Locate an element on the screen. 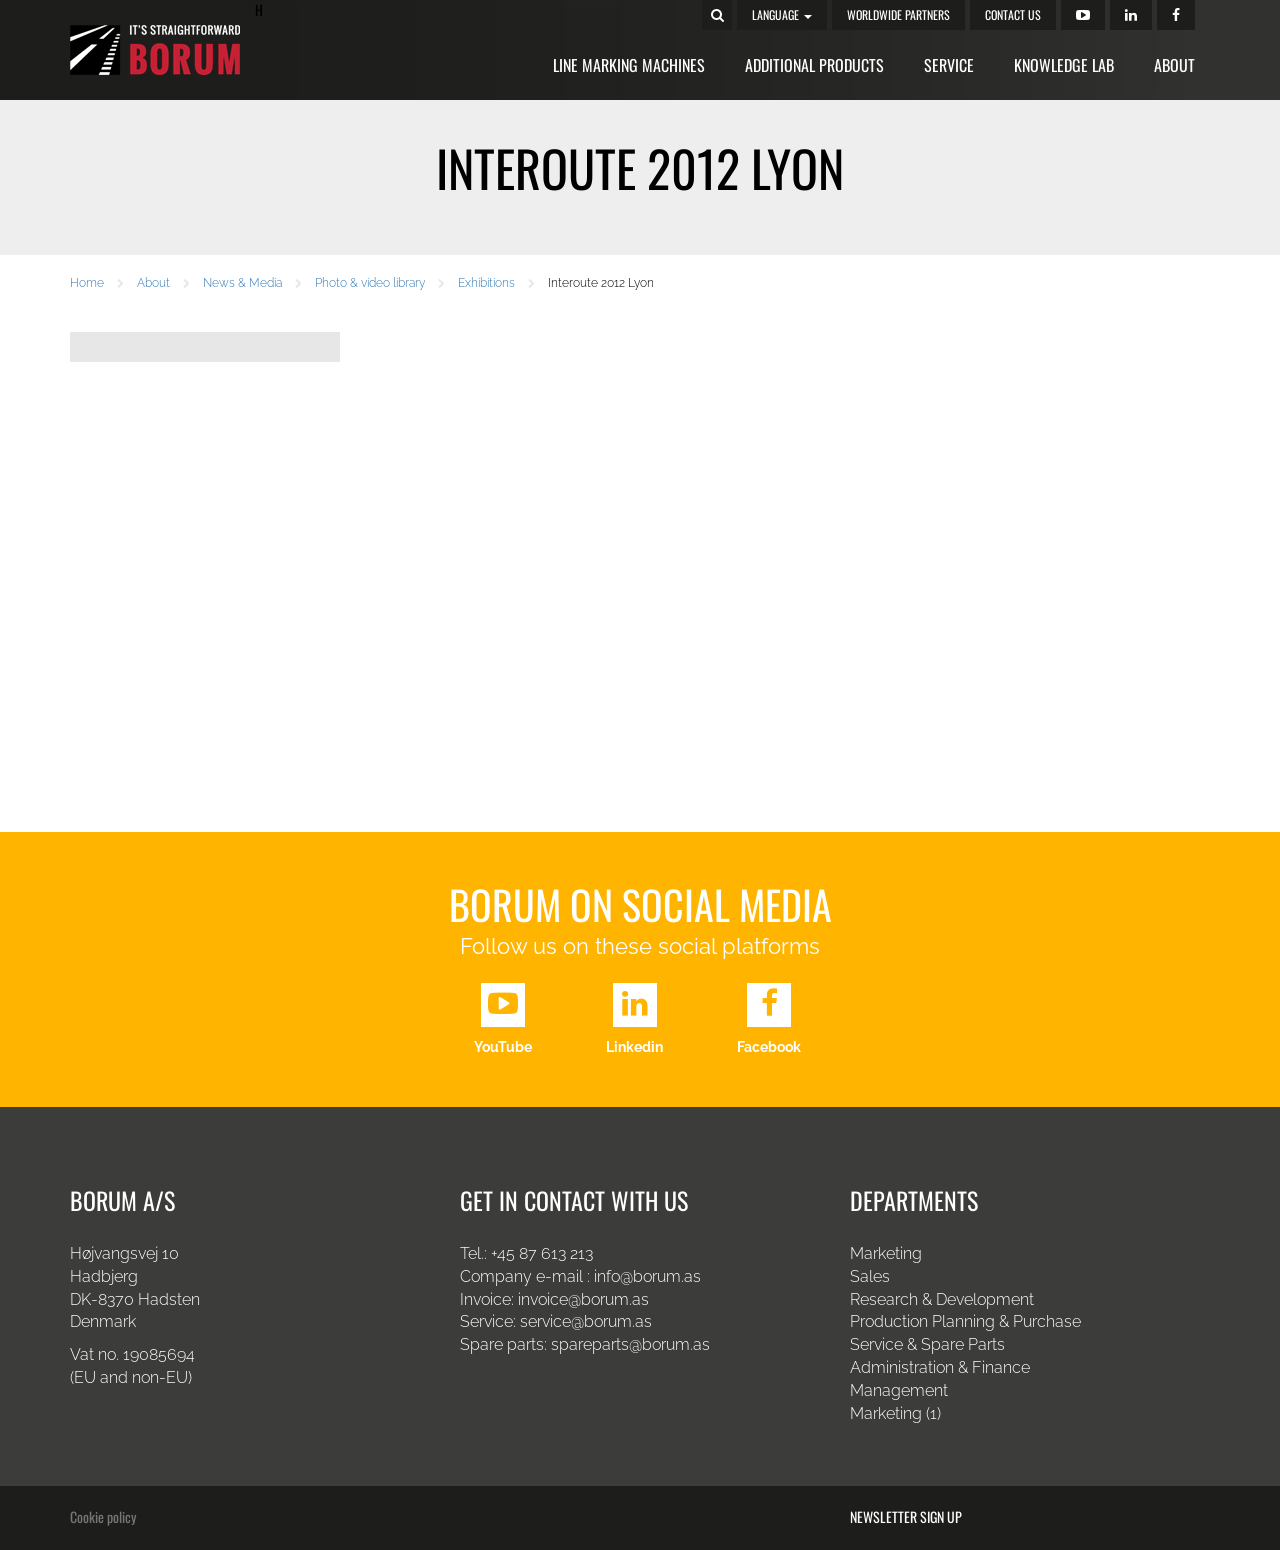 This screenshot has width=1280, height=1550. spareparts@borum.as is located at coordinates (630, 1344).